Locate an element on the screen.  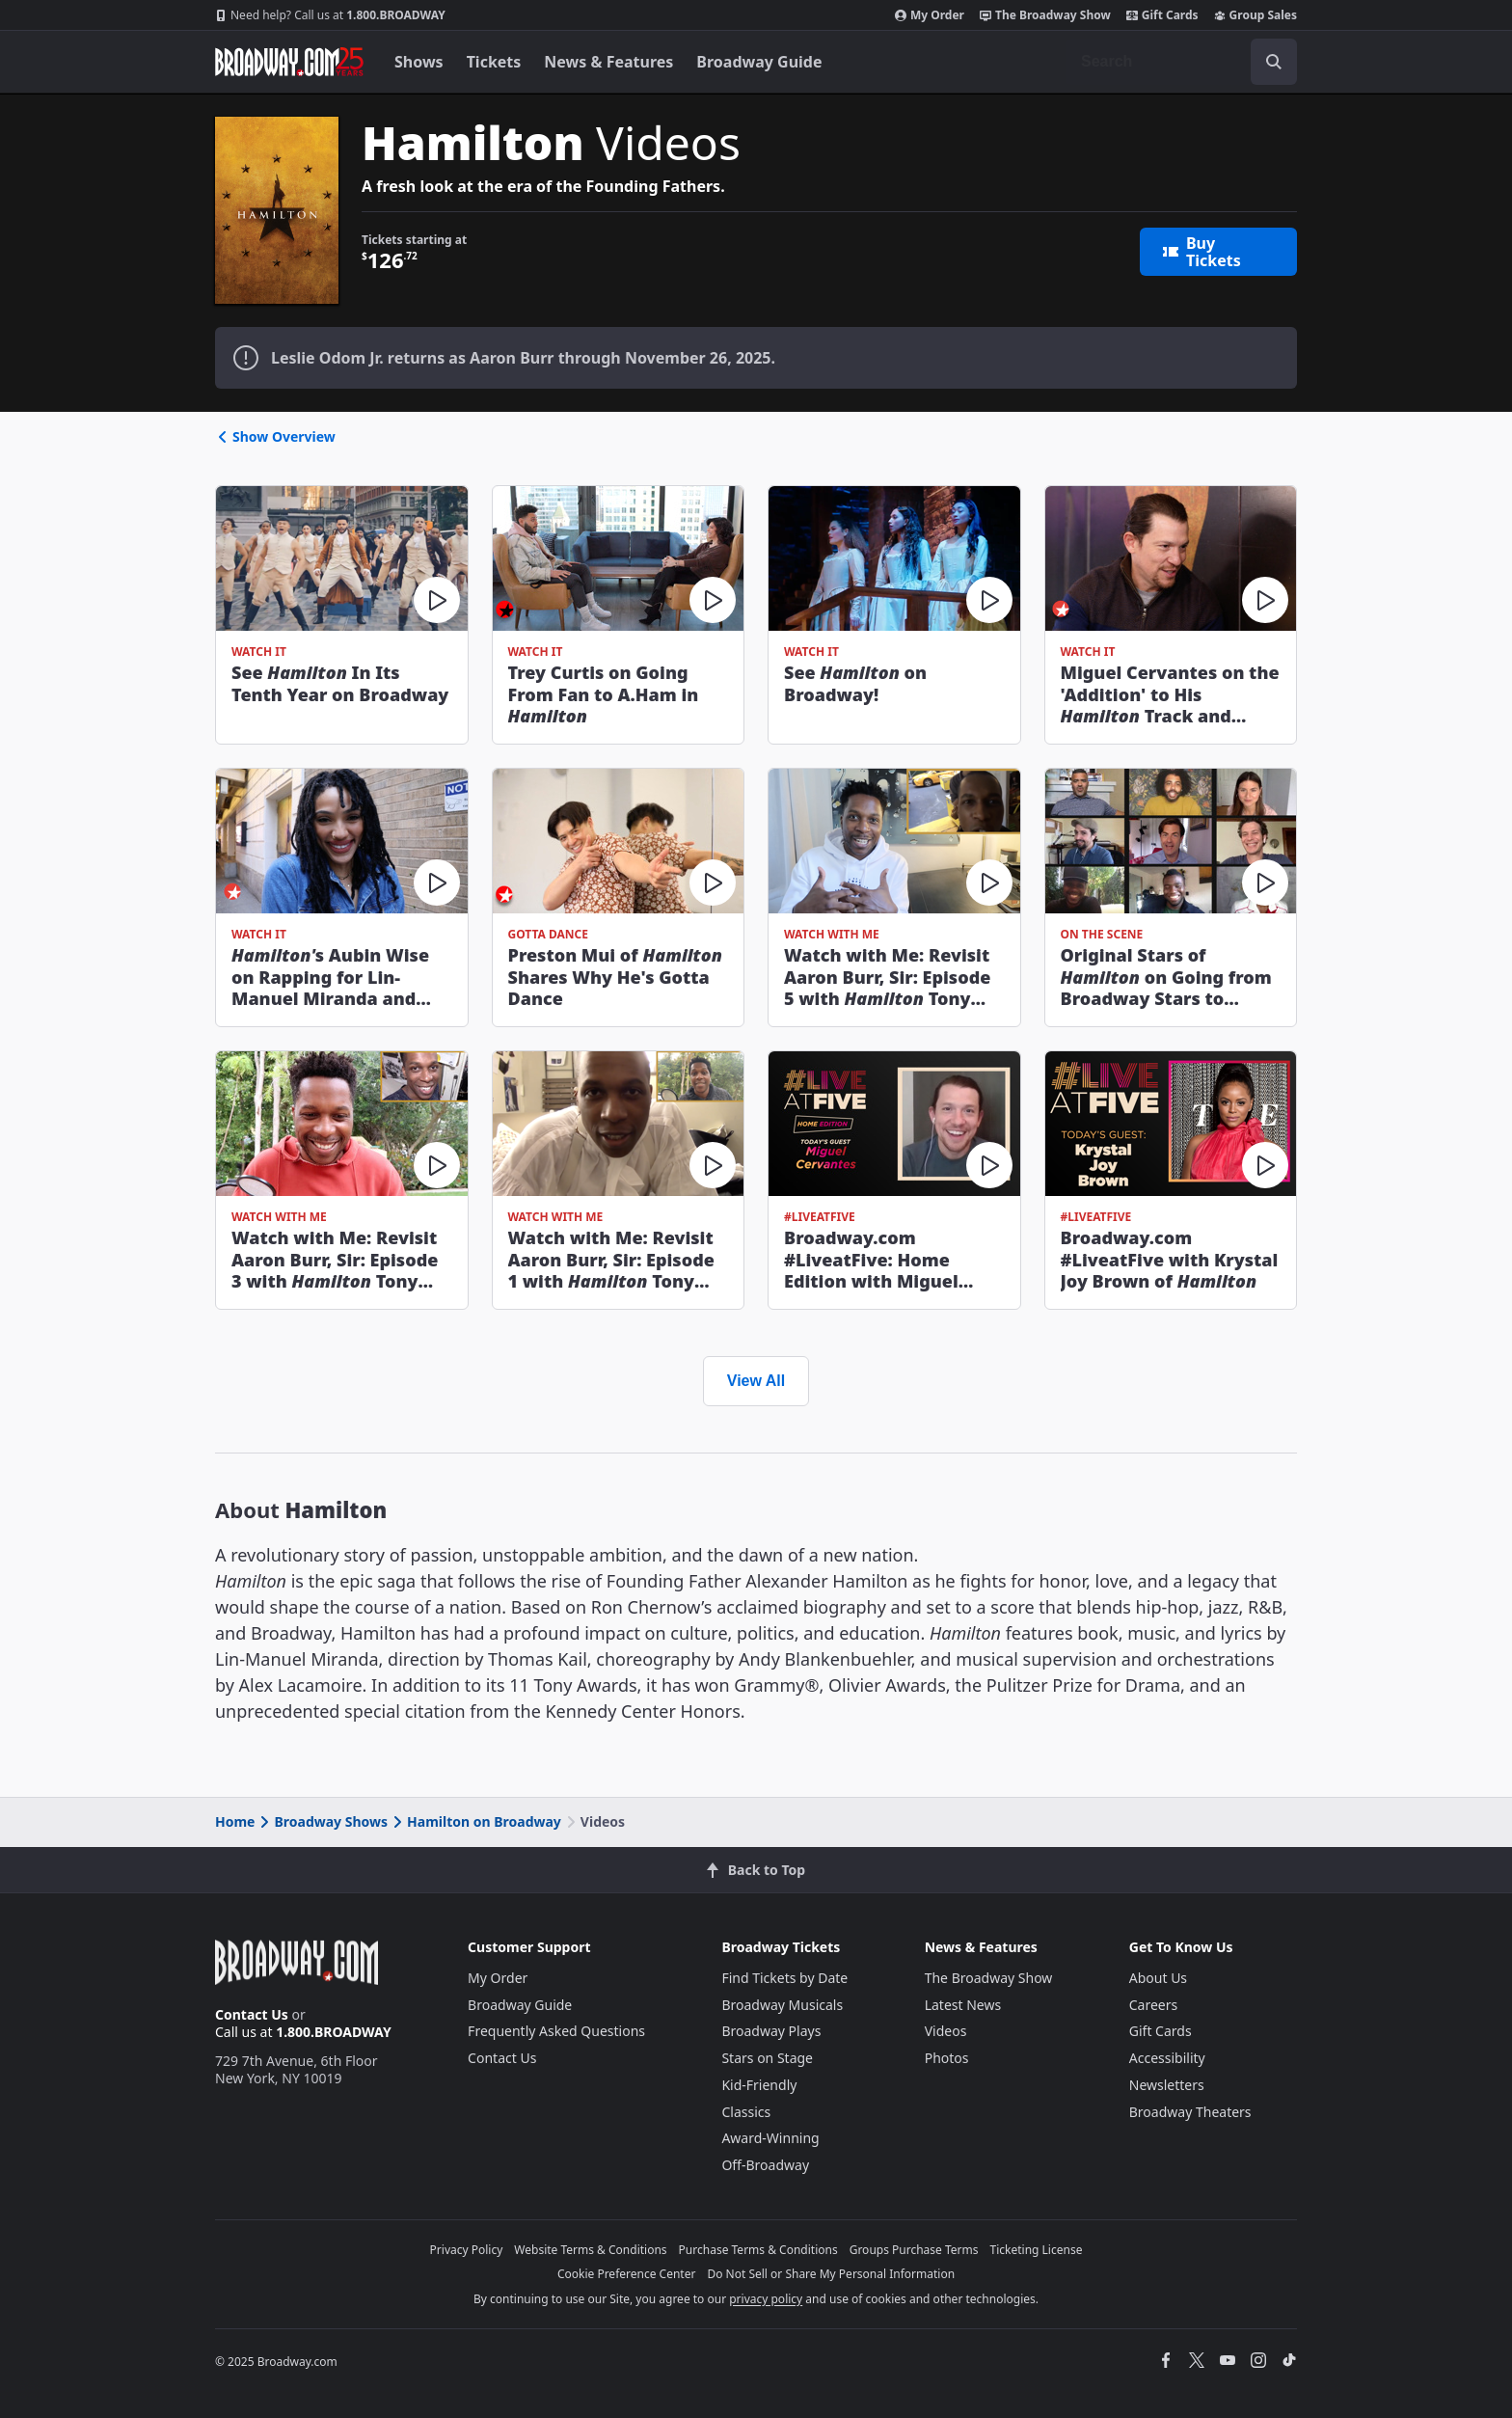
Frequently Asked Questions is located at coordinates (556, 2031).